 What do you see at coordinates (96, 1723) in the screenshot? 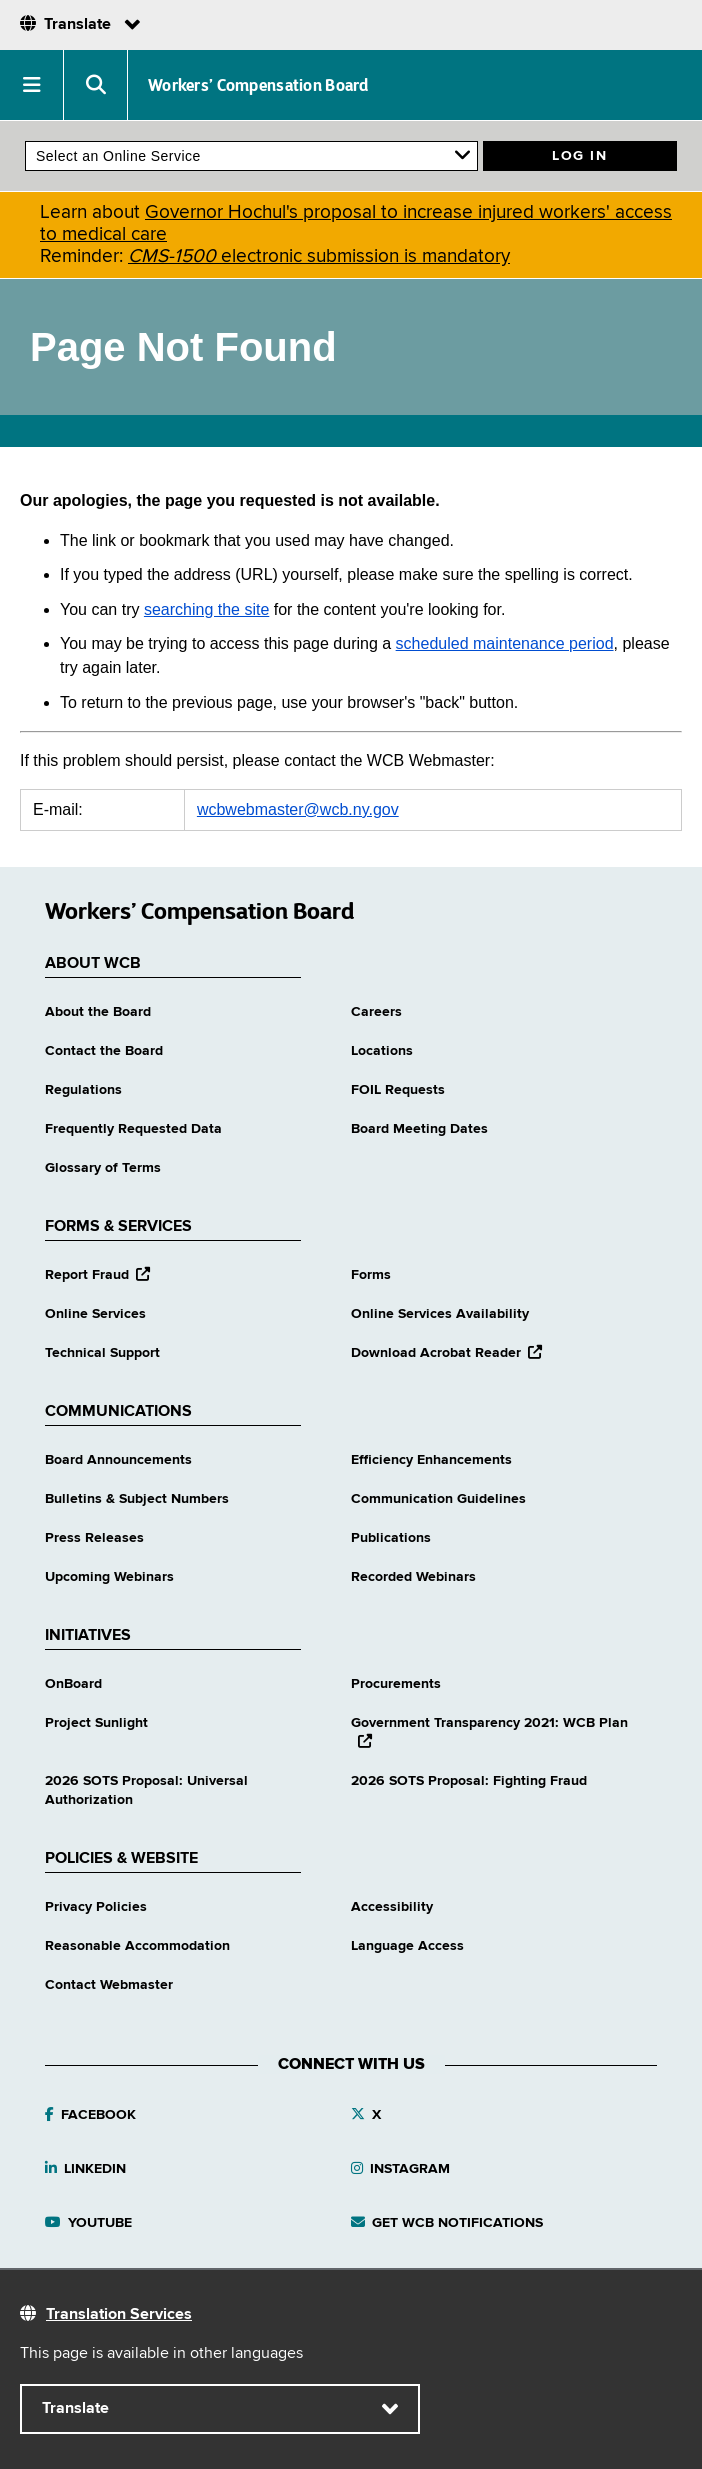
I see `Project Sunlight` at bounding box center [96, 1723].